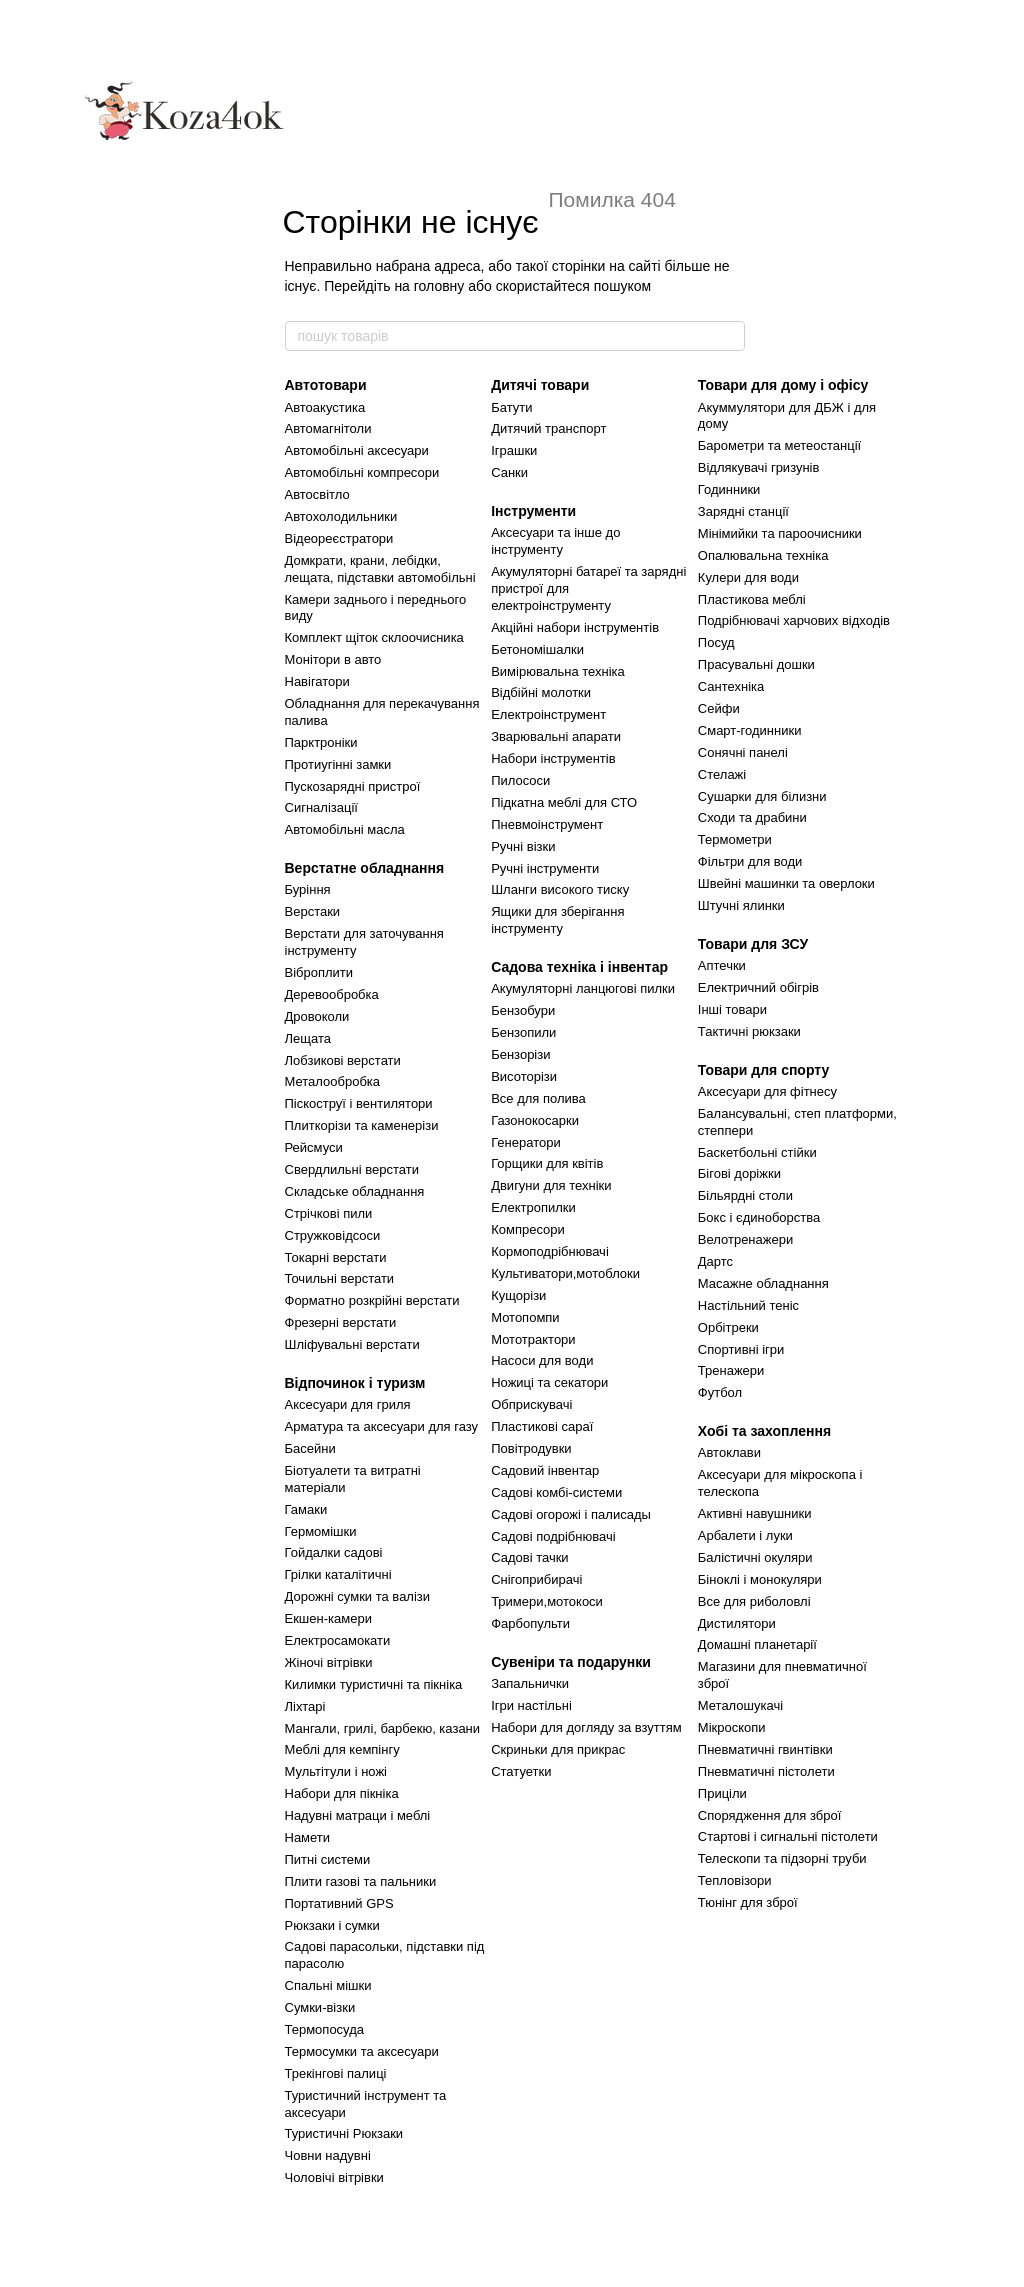 The image size is (1024, 2287). I want to click on Настільний теніс, so click(748, 1305).